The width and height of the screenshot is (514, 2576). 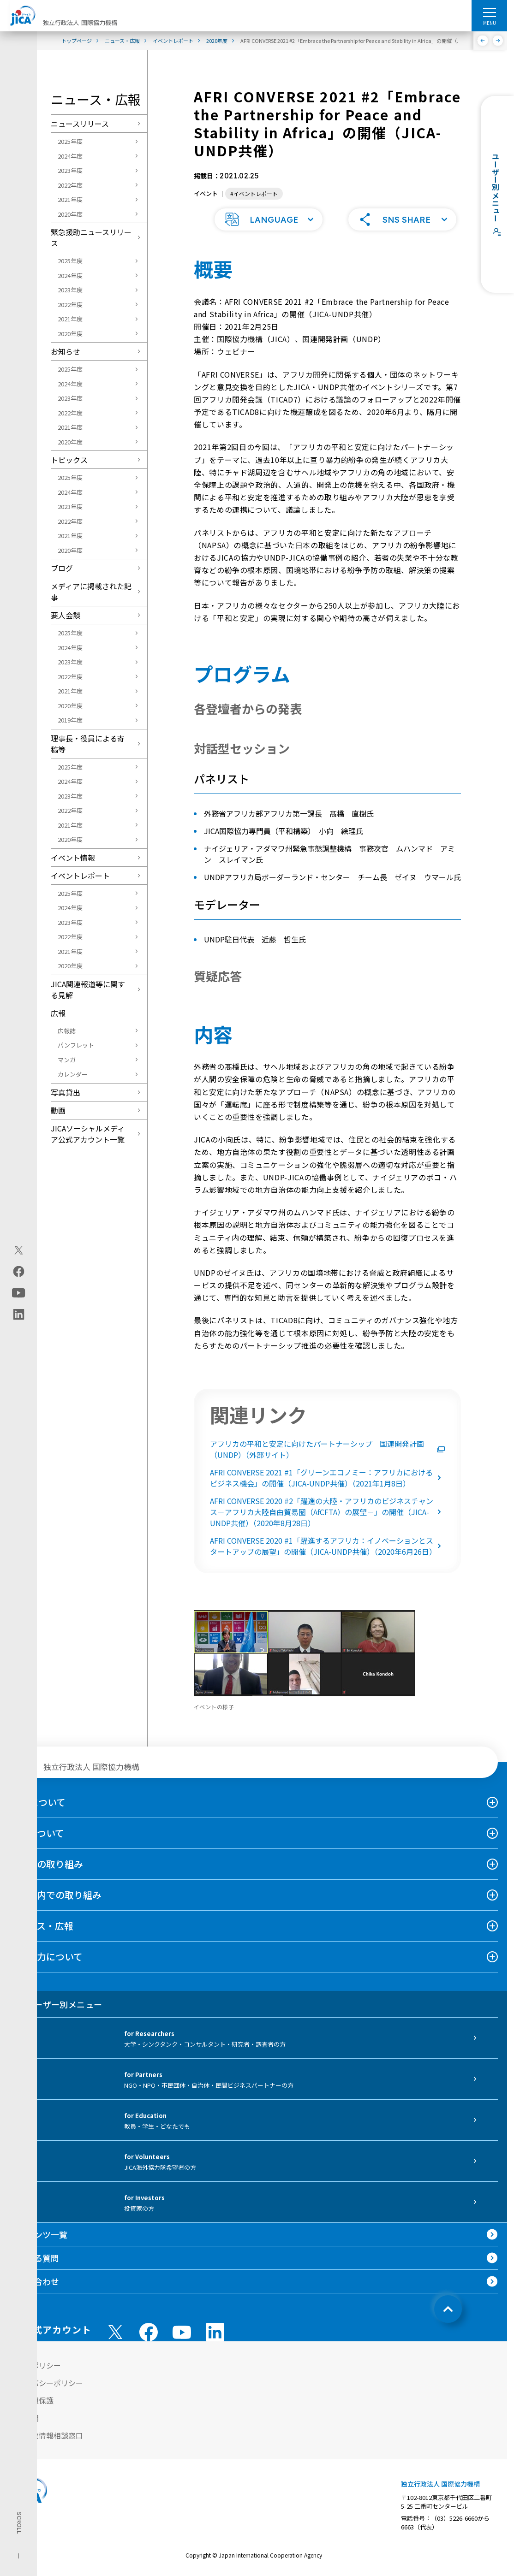 I want to click on 写真貸出, so click(x=65, y=1092).